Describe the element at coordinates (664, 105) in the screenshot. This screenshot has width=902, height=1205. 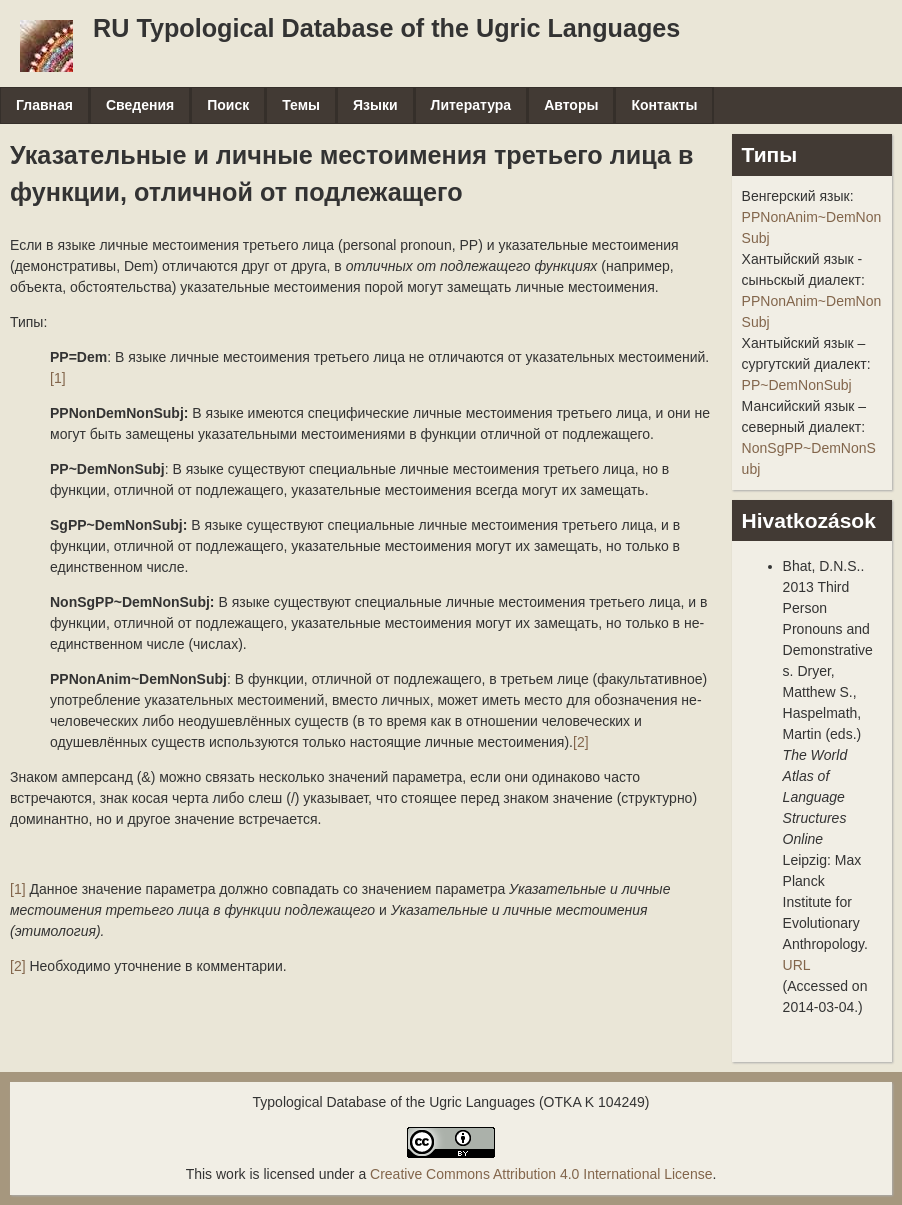
I see `Контакты` at that location.